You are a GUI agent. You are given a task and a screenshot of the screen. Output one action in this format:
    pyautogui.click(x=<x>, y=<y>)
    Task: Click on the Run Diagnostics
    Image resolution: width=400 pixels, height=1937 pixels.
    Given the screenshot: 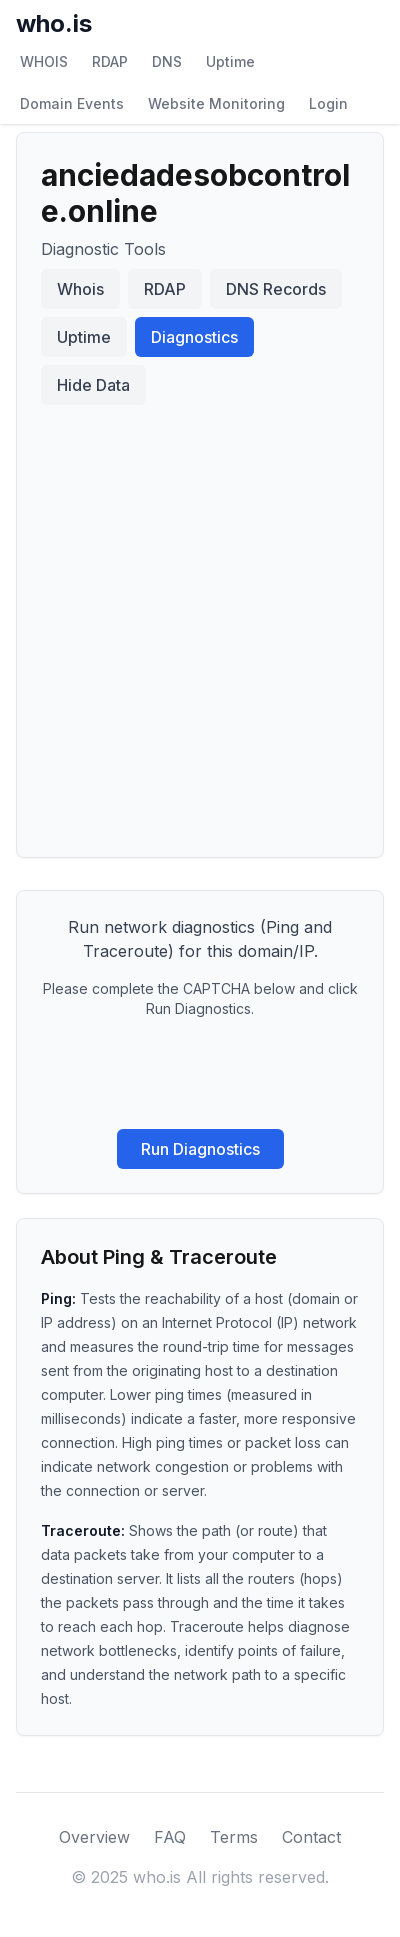 What is the action you would take?
    pyautogui.click(x=200, y=1149)
    